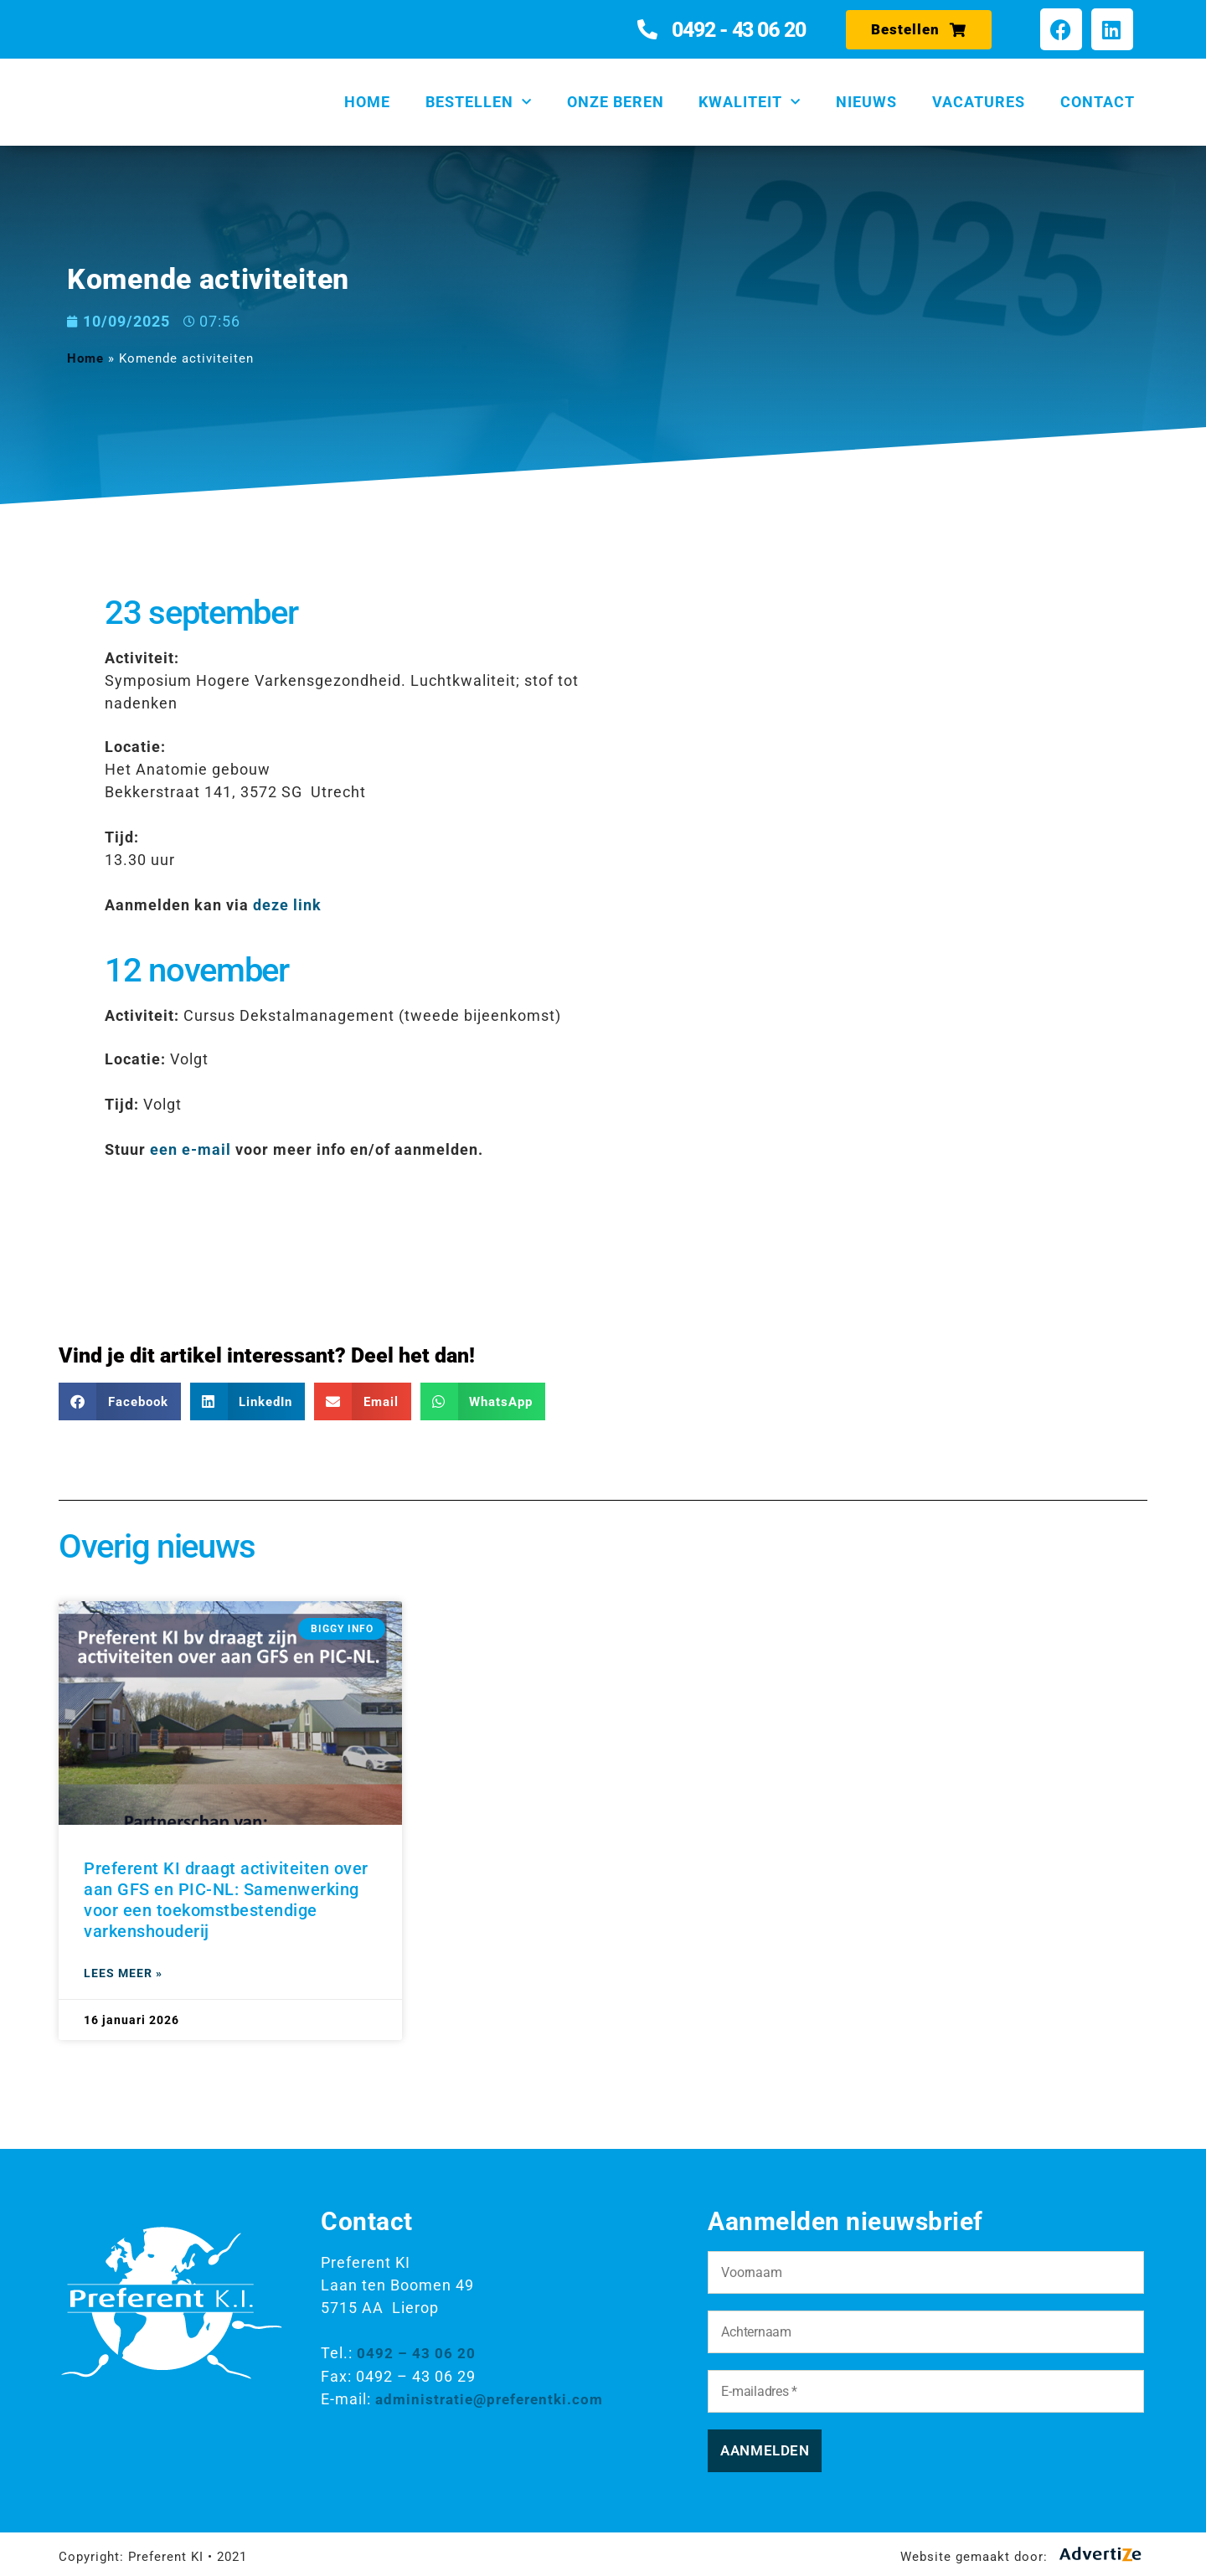 This screenshot has width=1206, height=2576. I want to click on een e-mail, so click(190, 1149).